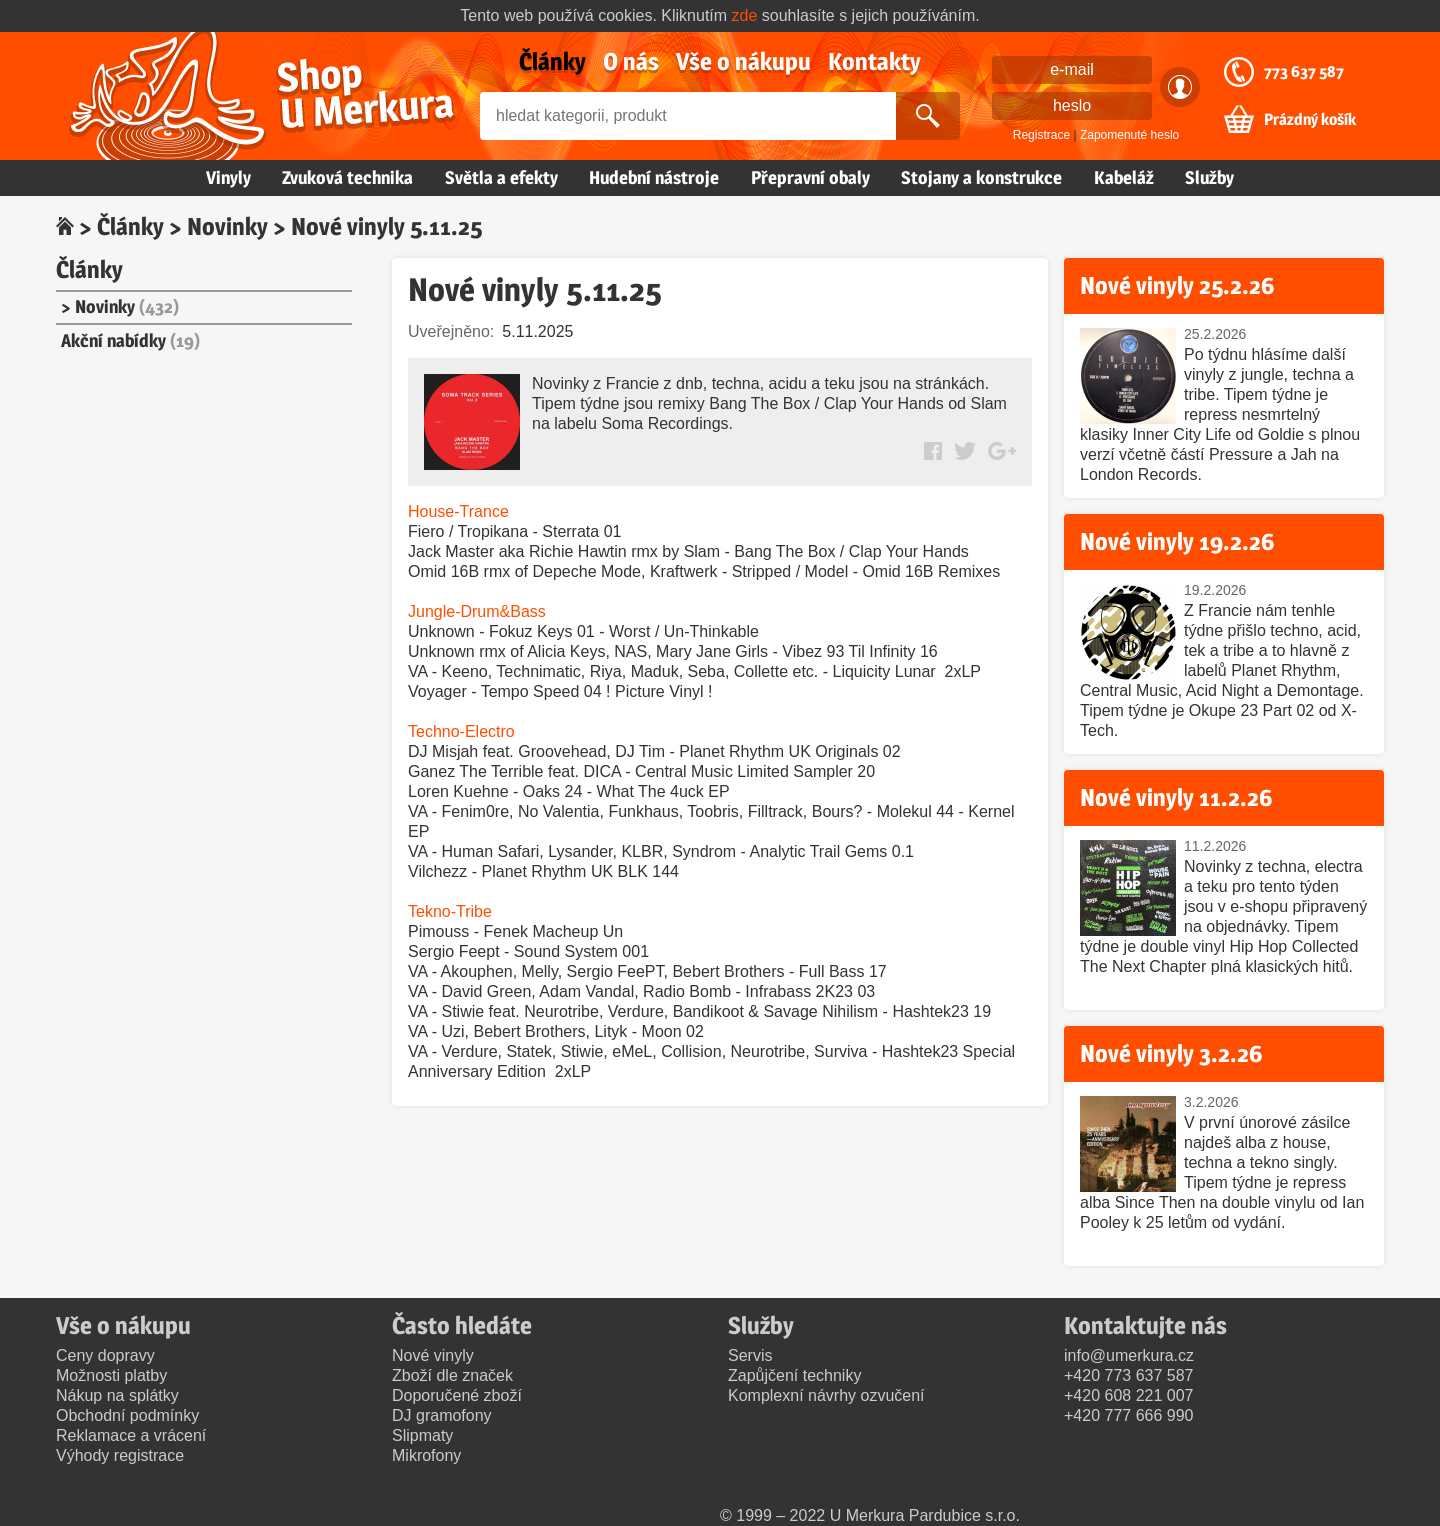 The height and width of the screenshot is (1526, 1440). Describe the element at coordinates (631, 61) in the screenshot. I see `O nás` at that location.